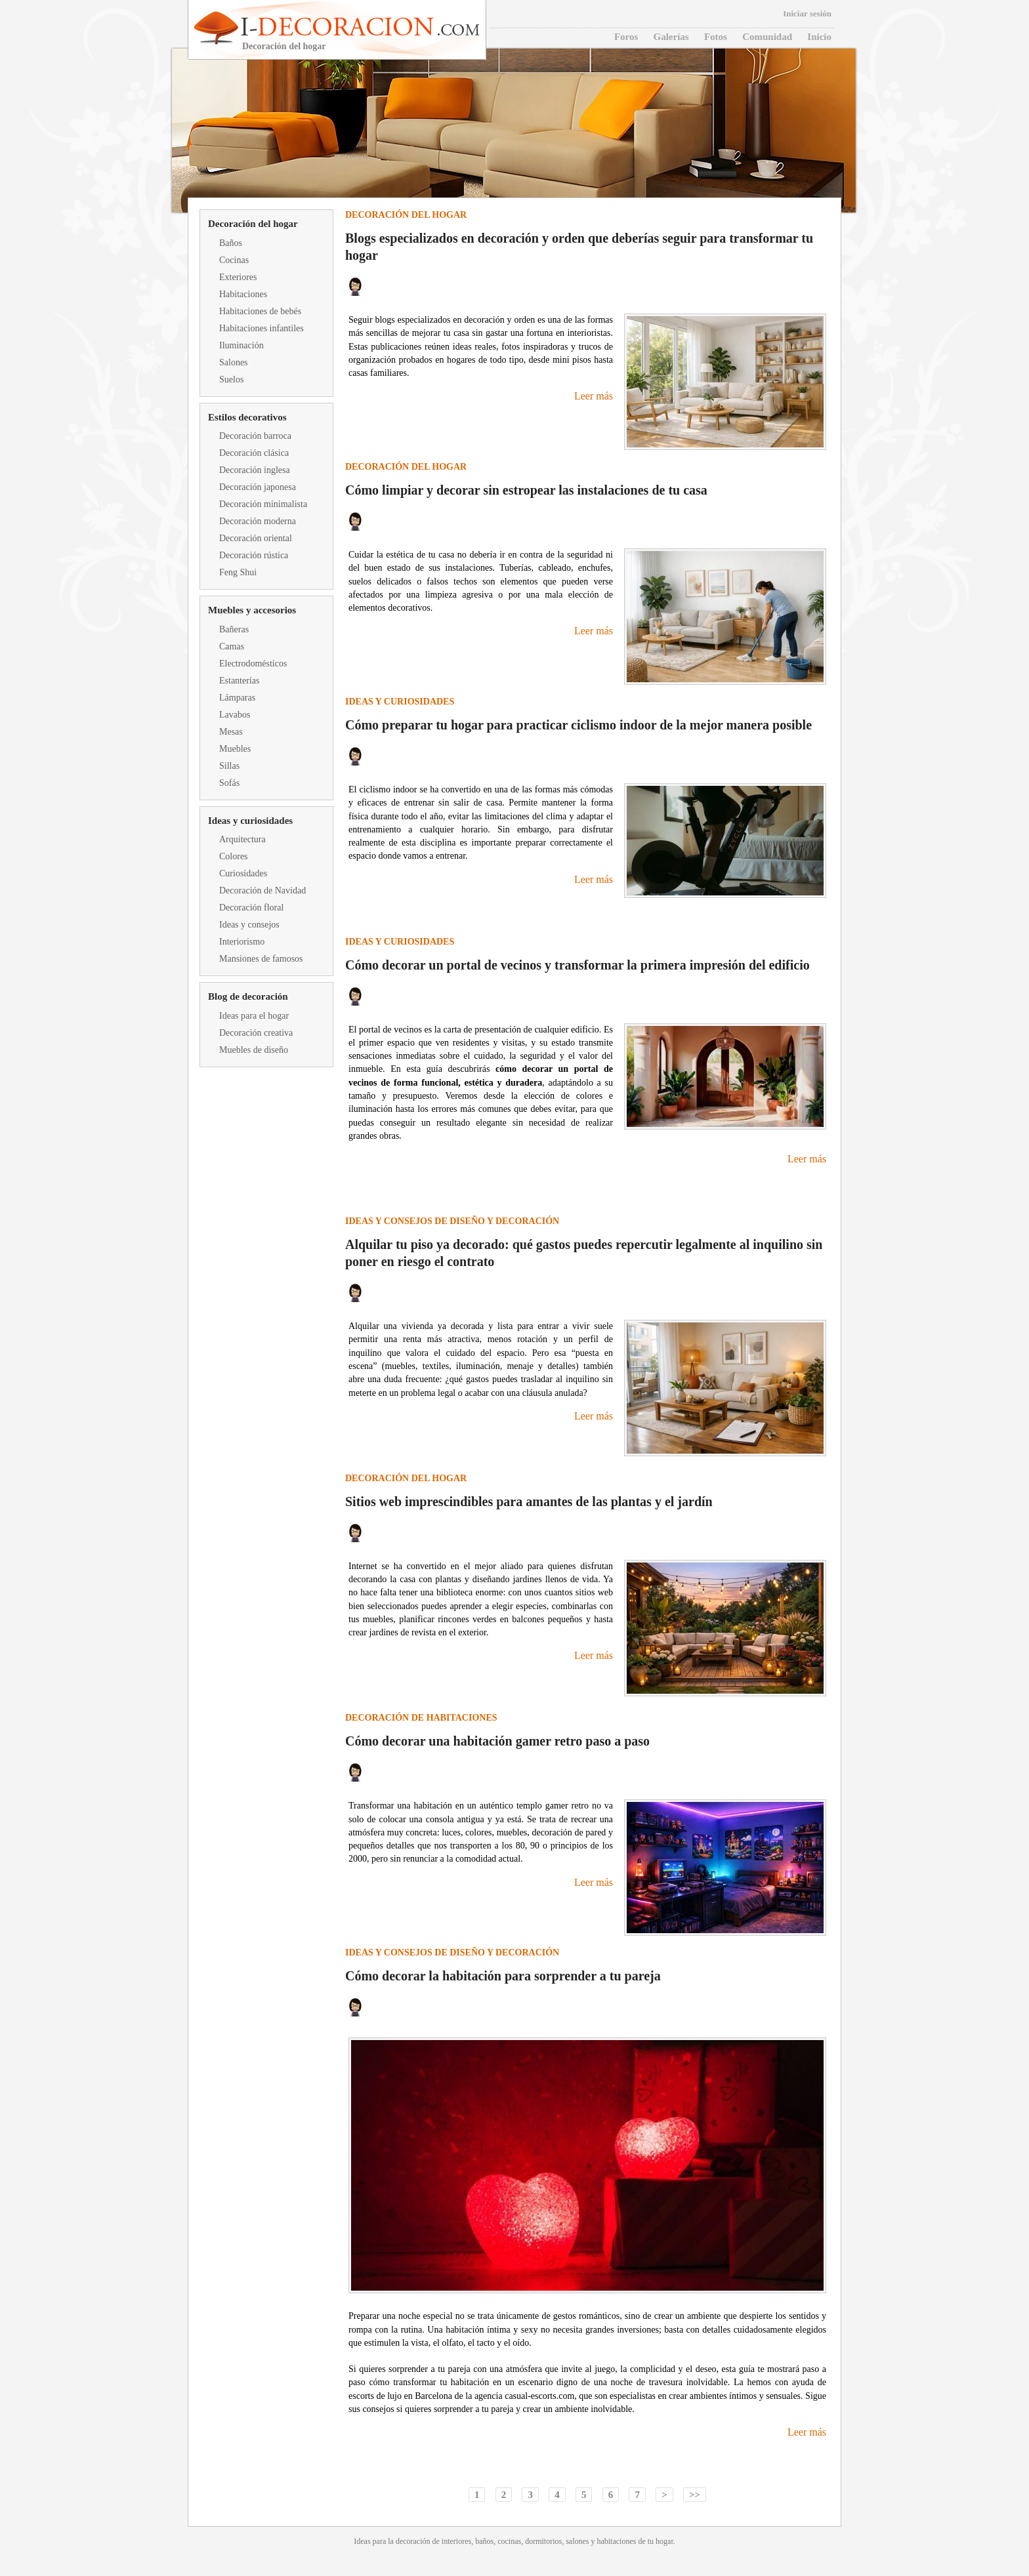 This screenshot has height=2576, width=1029. Describe the element at coordinates (503, 1976) in the screenshot. I see `Cómo decorar la habitación para sorprender a tu pareja` at that location.